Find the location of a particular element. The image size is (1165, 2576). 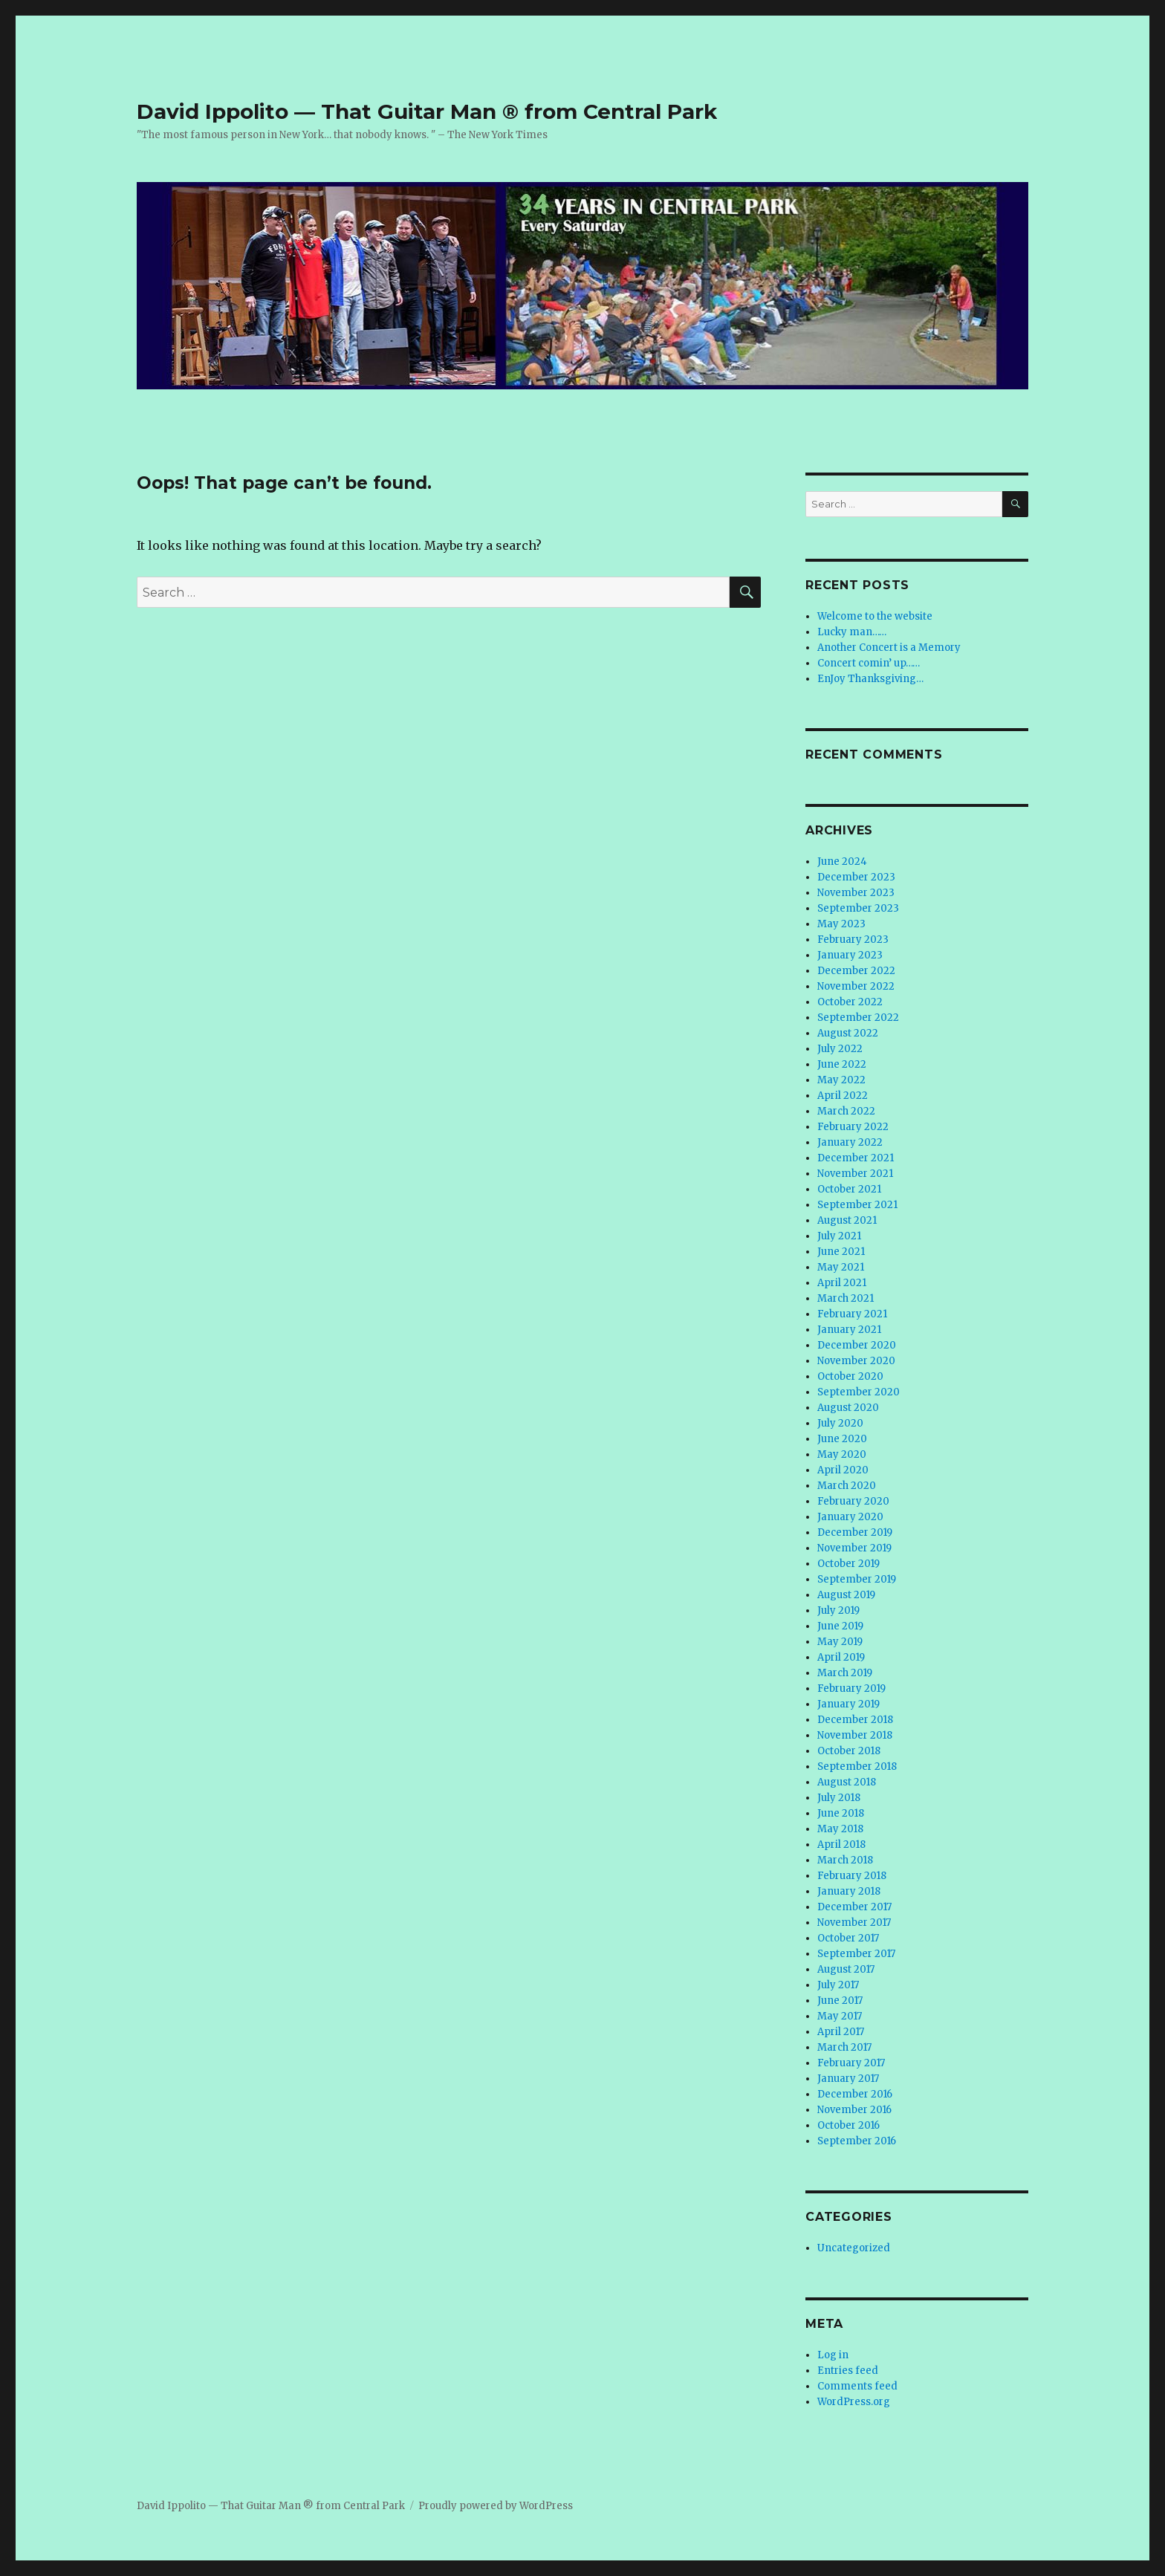

December 2020 is located at coordinates (856, 1345).